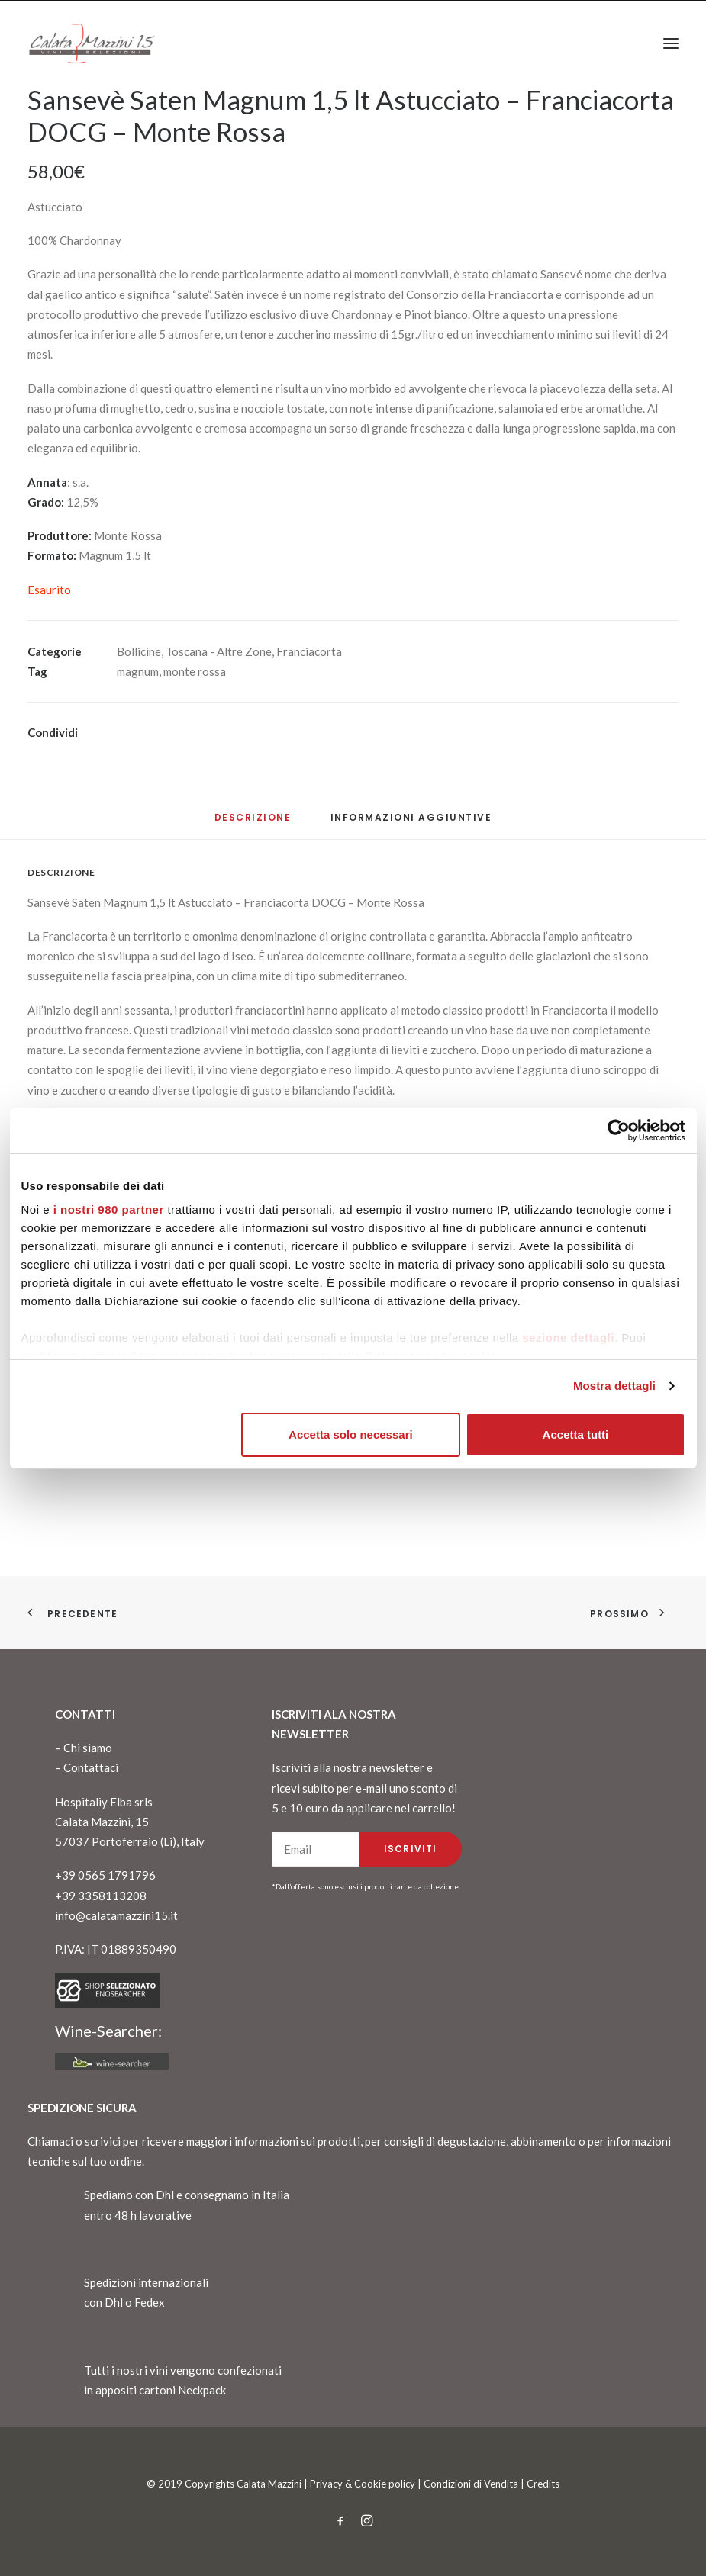  Describe the element at coordinates (87, 1747) in the screenshot. I see `Chi siamo` at that location.